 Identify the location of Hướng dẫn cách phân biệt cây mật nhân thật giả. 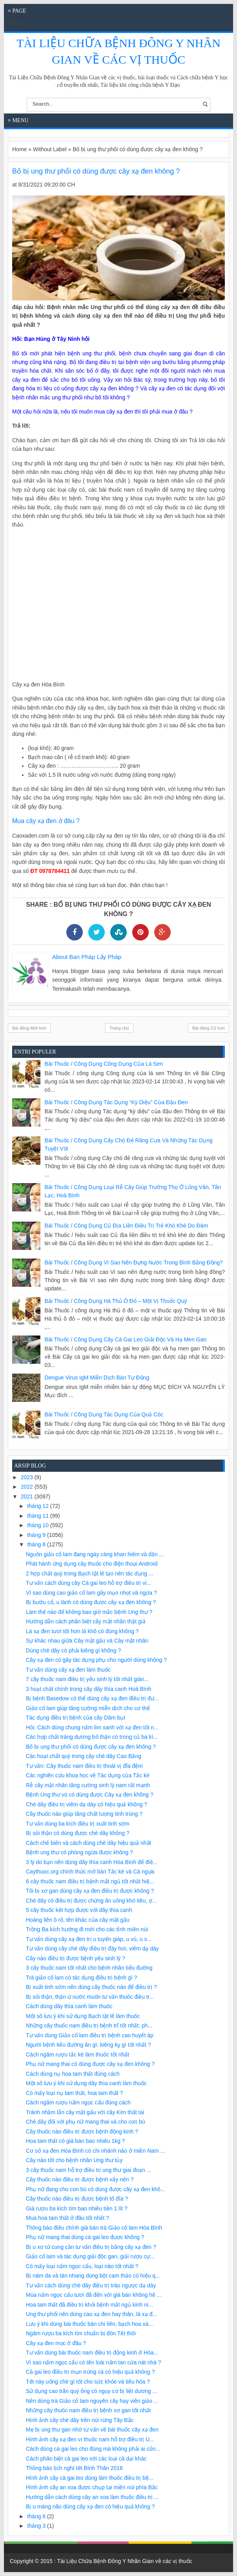
(86, 1621).